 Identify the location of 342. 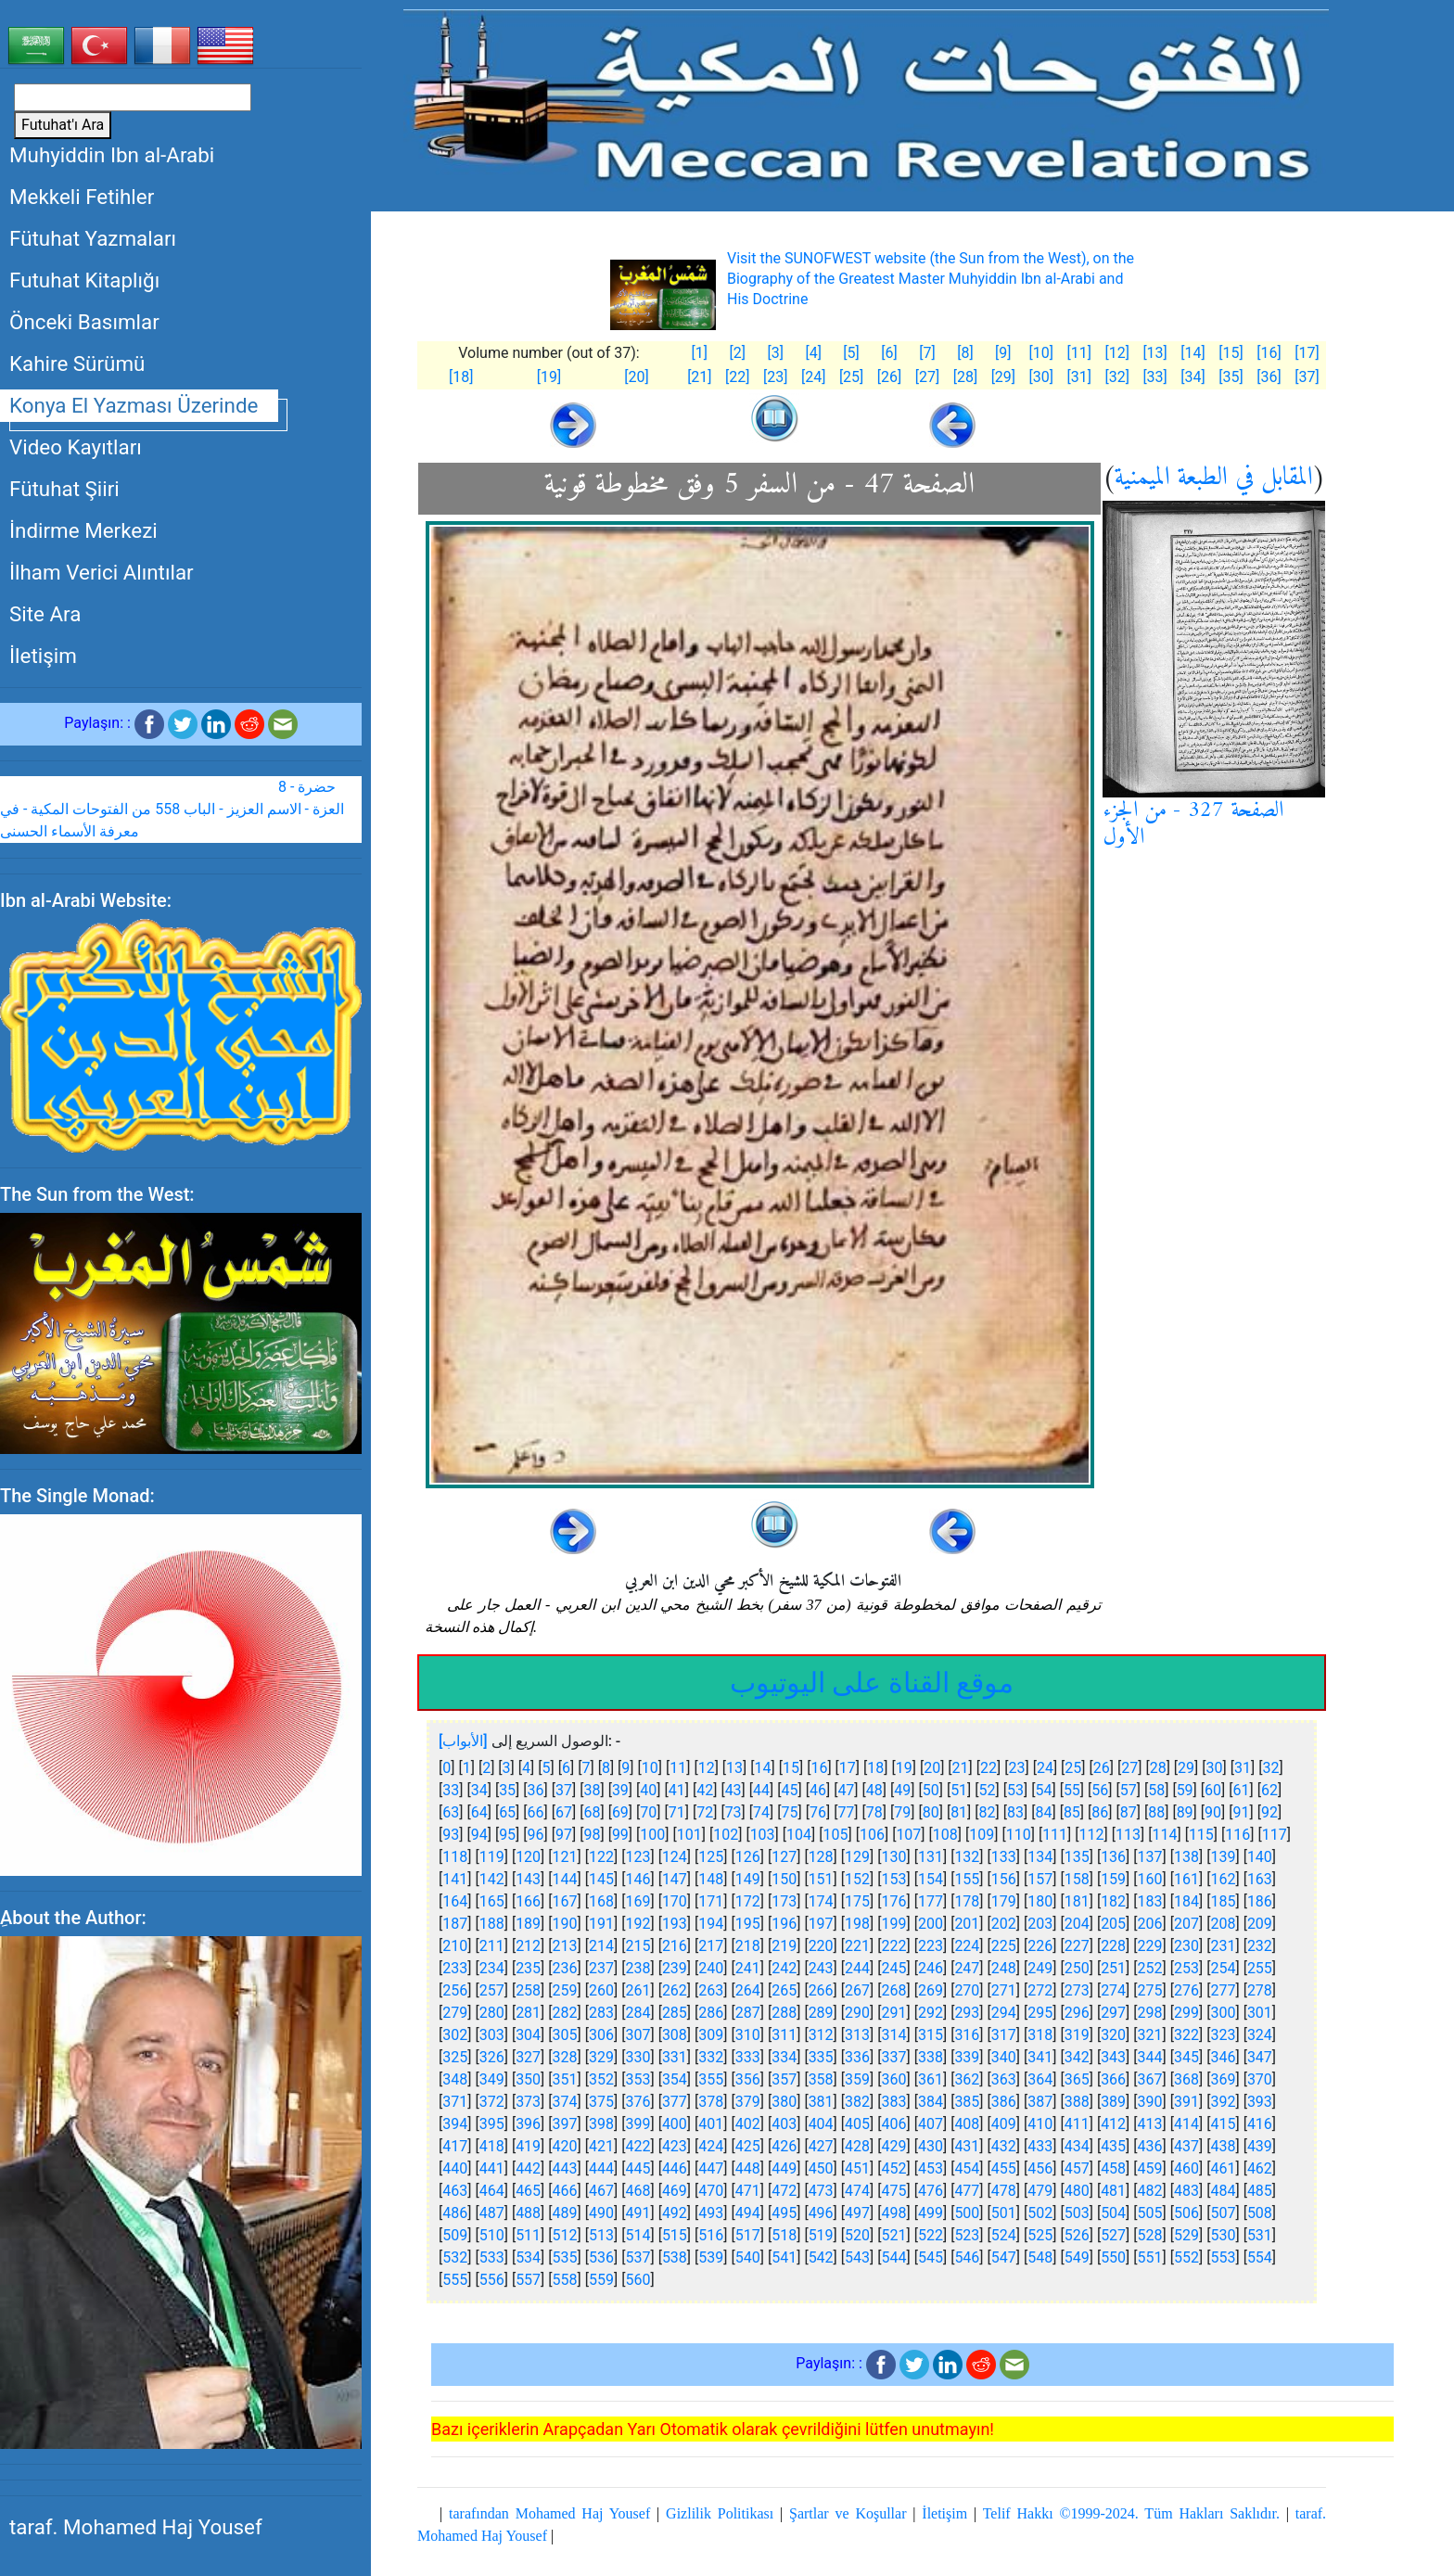
(1077, 2057).